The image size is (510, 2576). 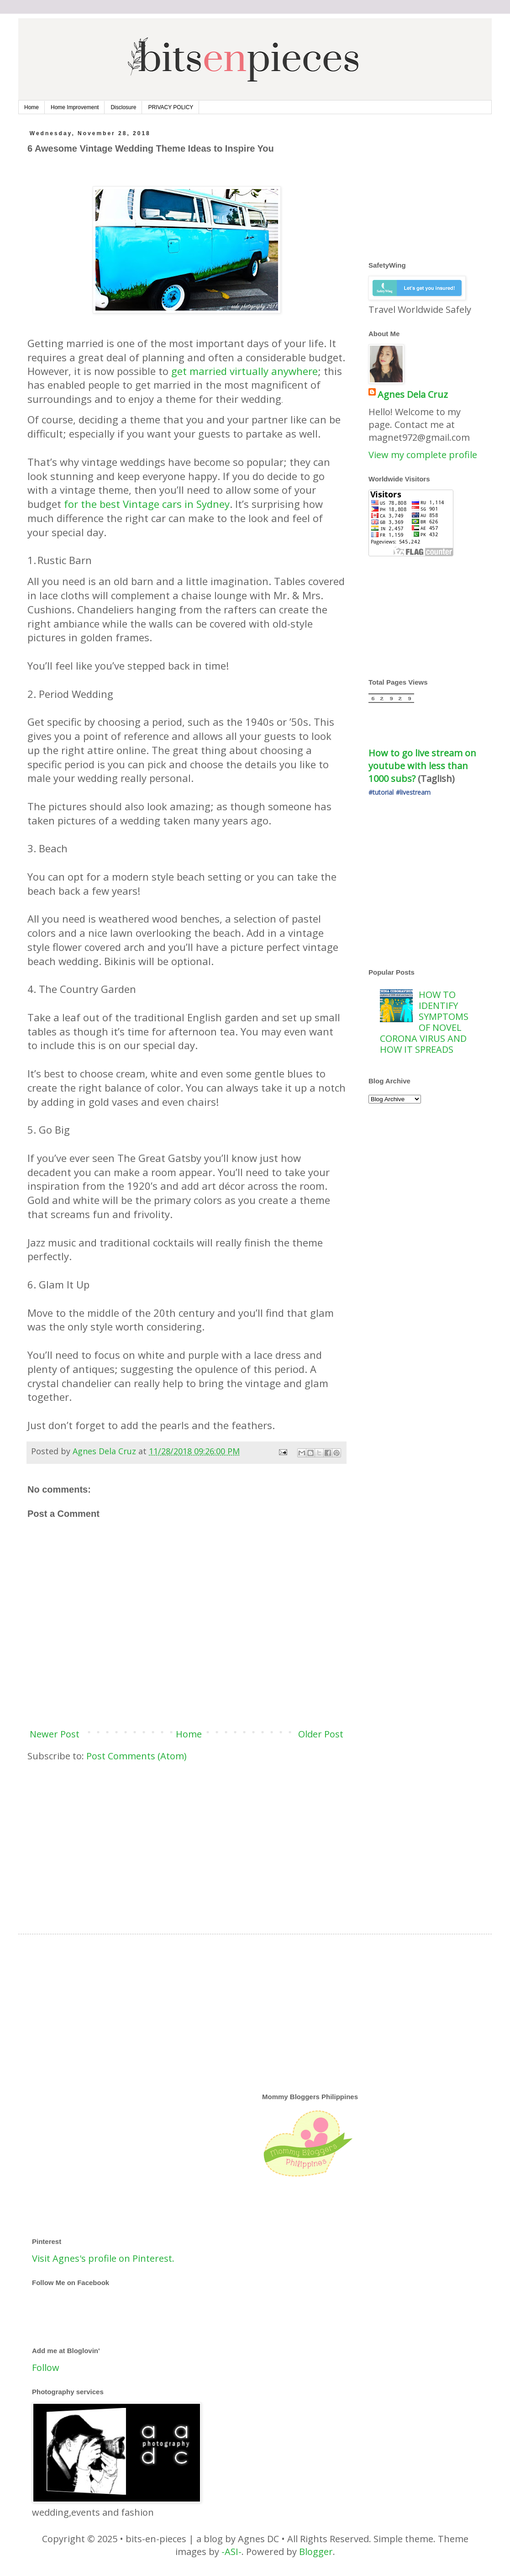 I want to click on Home, so click(x=31, y=107).